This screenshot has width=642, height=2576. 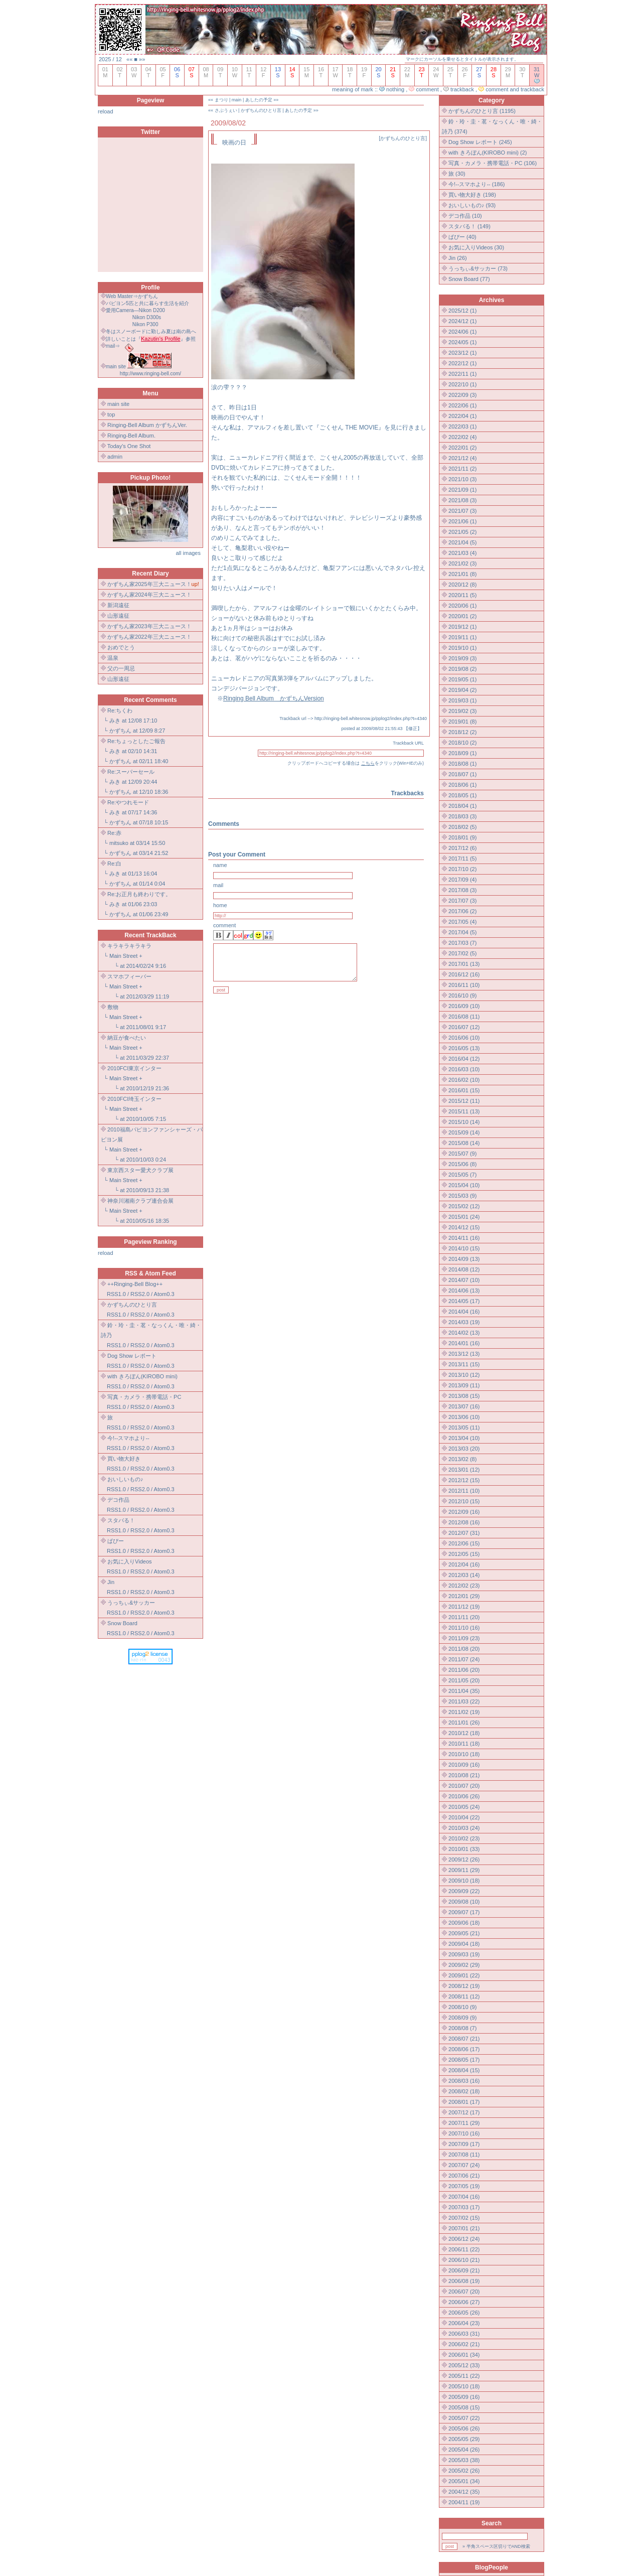 What do you see at coordinates (105, 111) in the screenshot?
I see `reload` at bounding box center [105, 111].